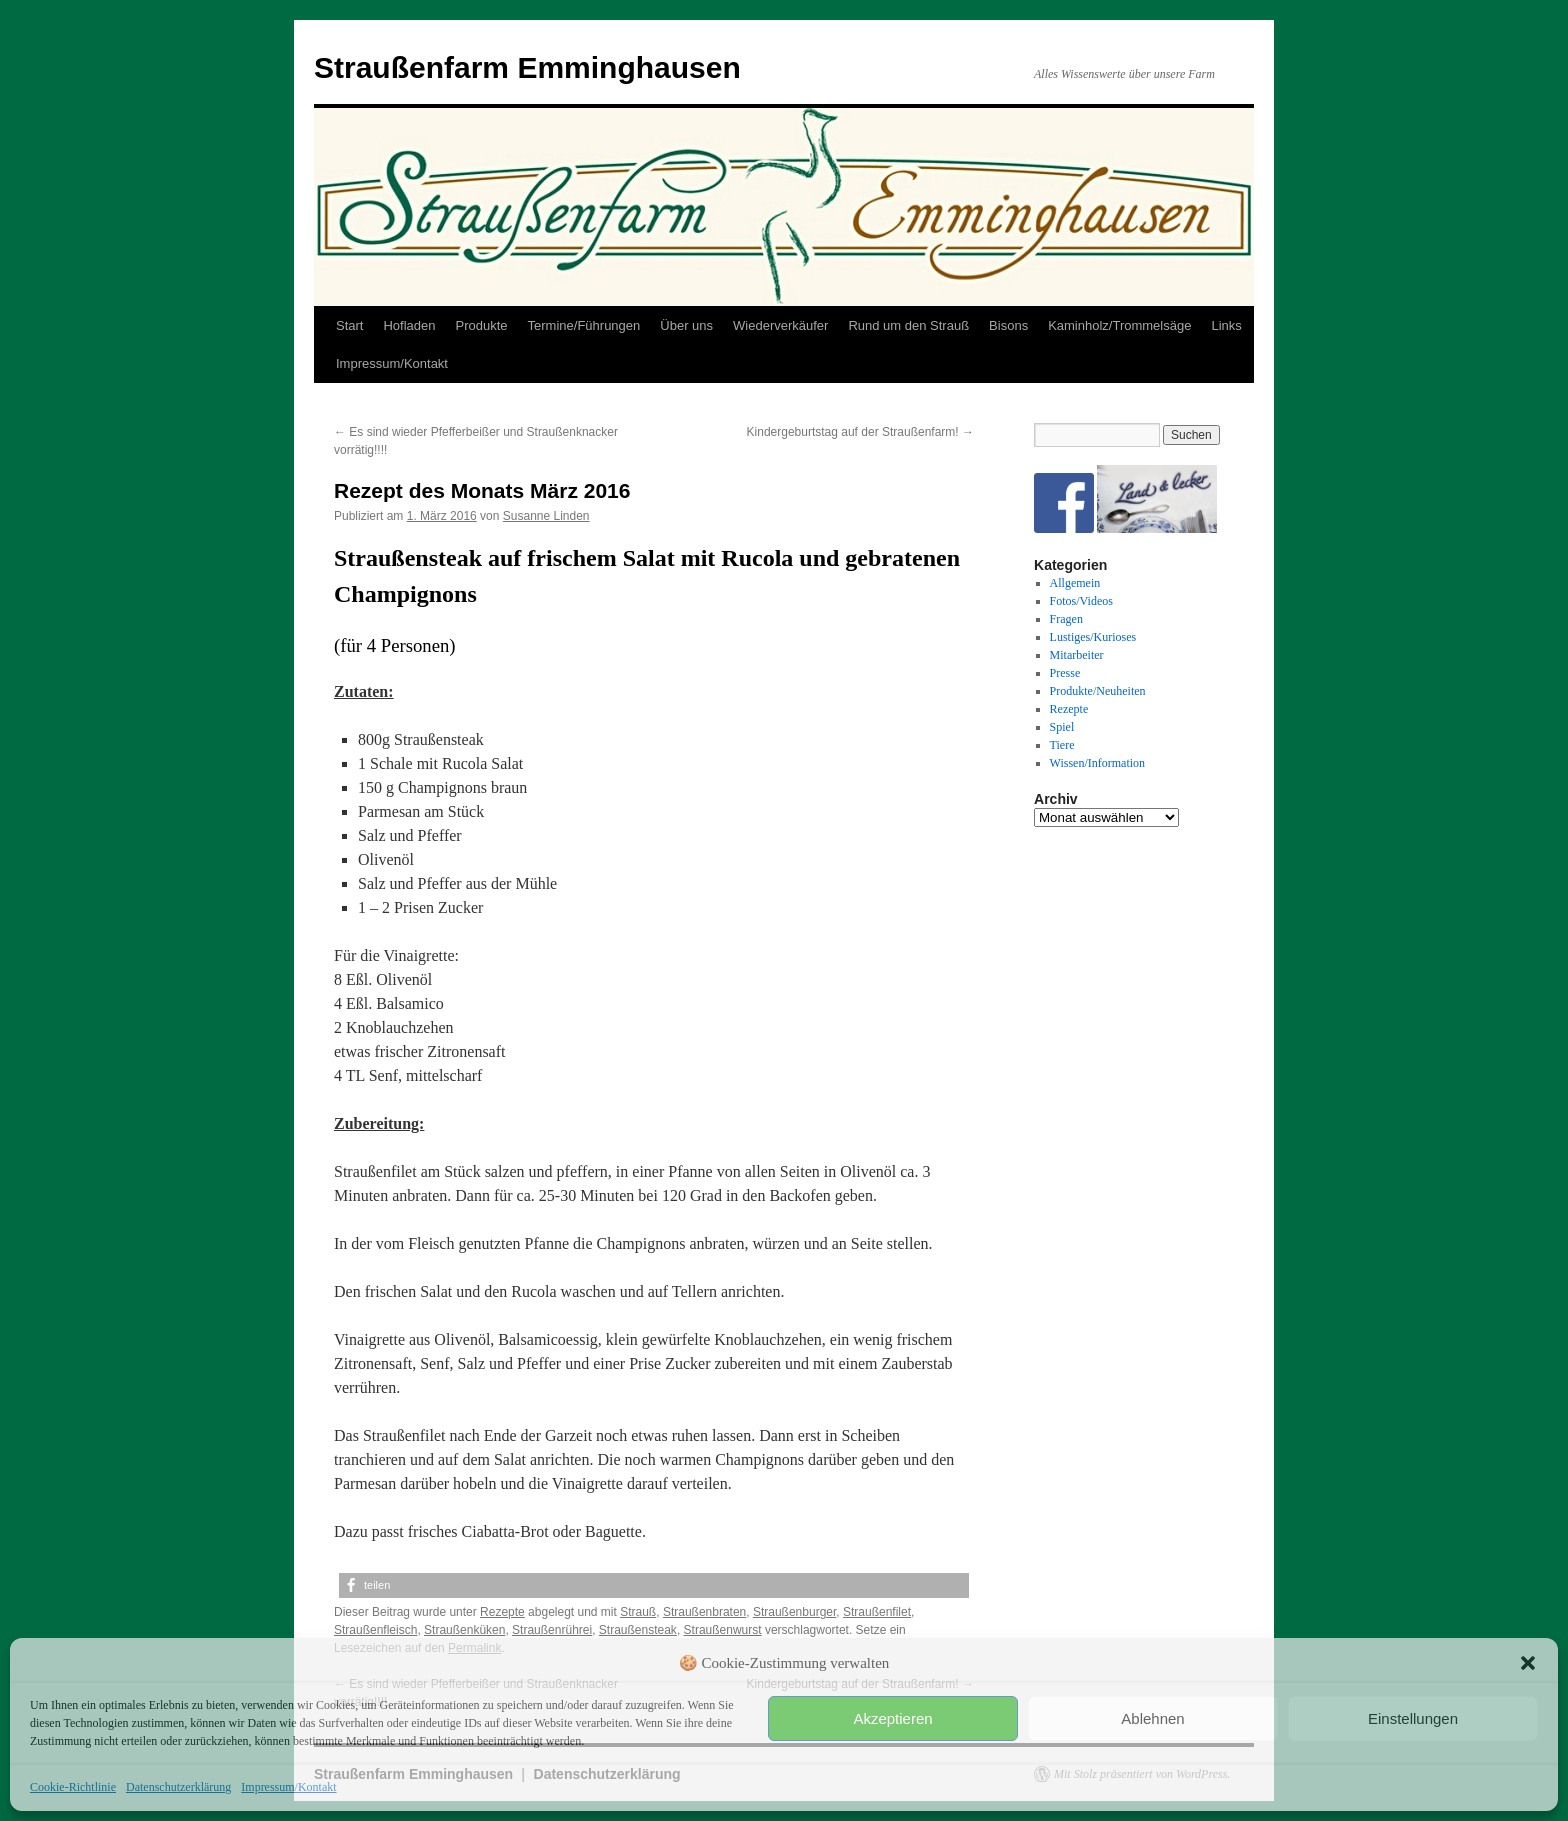 This screenshot has width=1568, height=1821. What do you see at coordinates (1075, 583) in the screenshot?
I see `Allgemein` at bounding box center [1075, 583].